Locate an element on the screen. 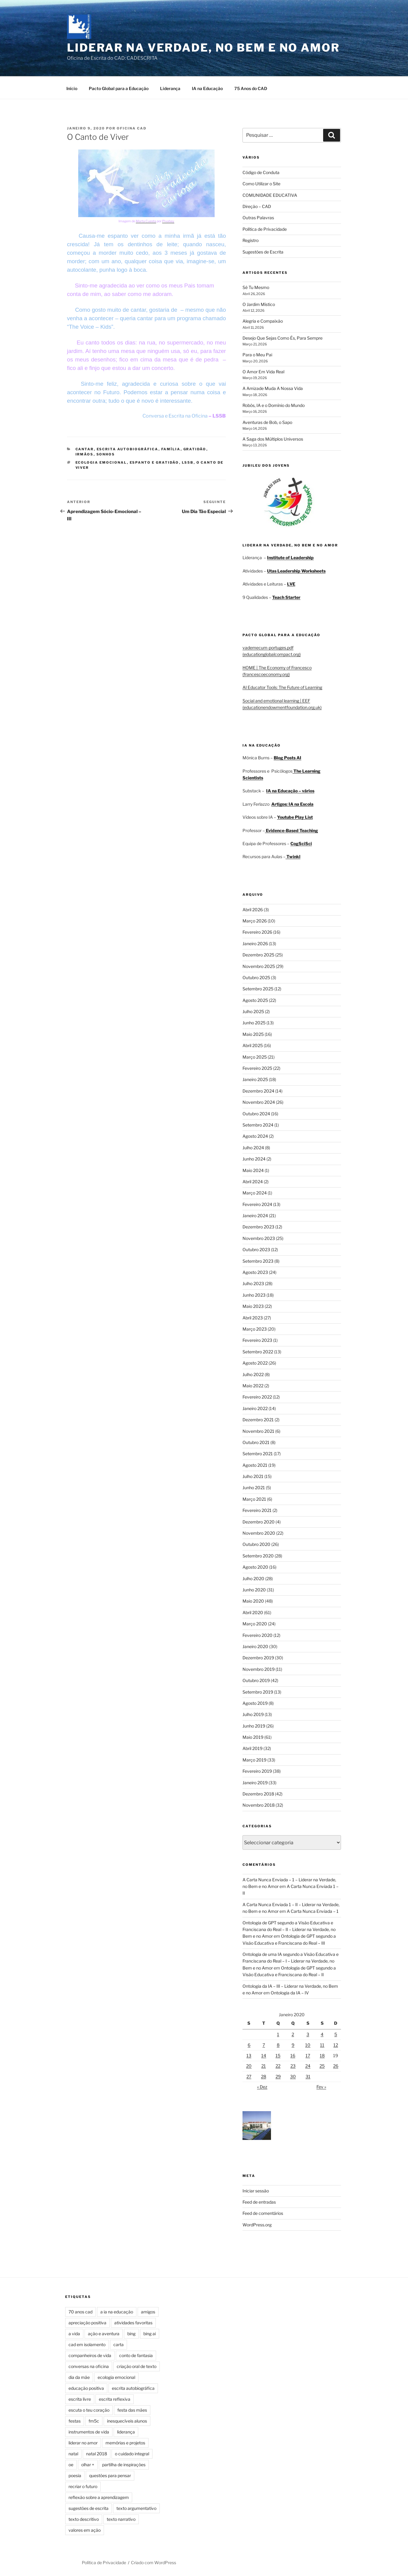 The image size is (408, 2576). Setembro 2023 is located at coordinates (257, 1260).